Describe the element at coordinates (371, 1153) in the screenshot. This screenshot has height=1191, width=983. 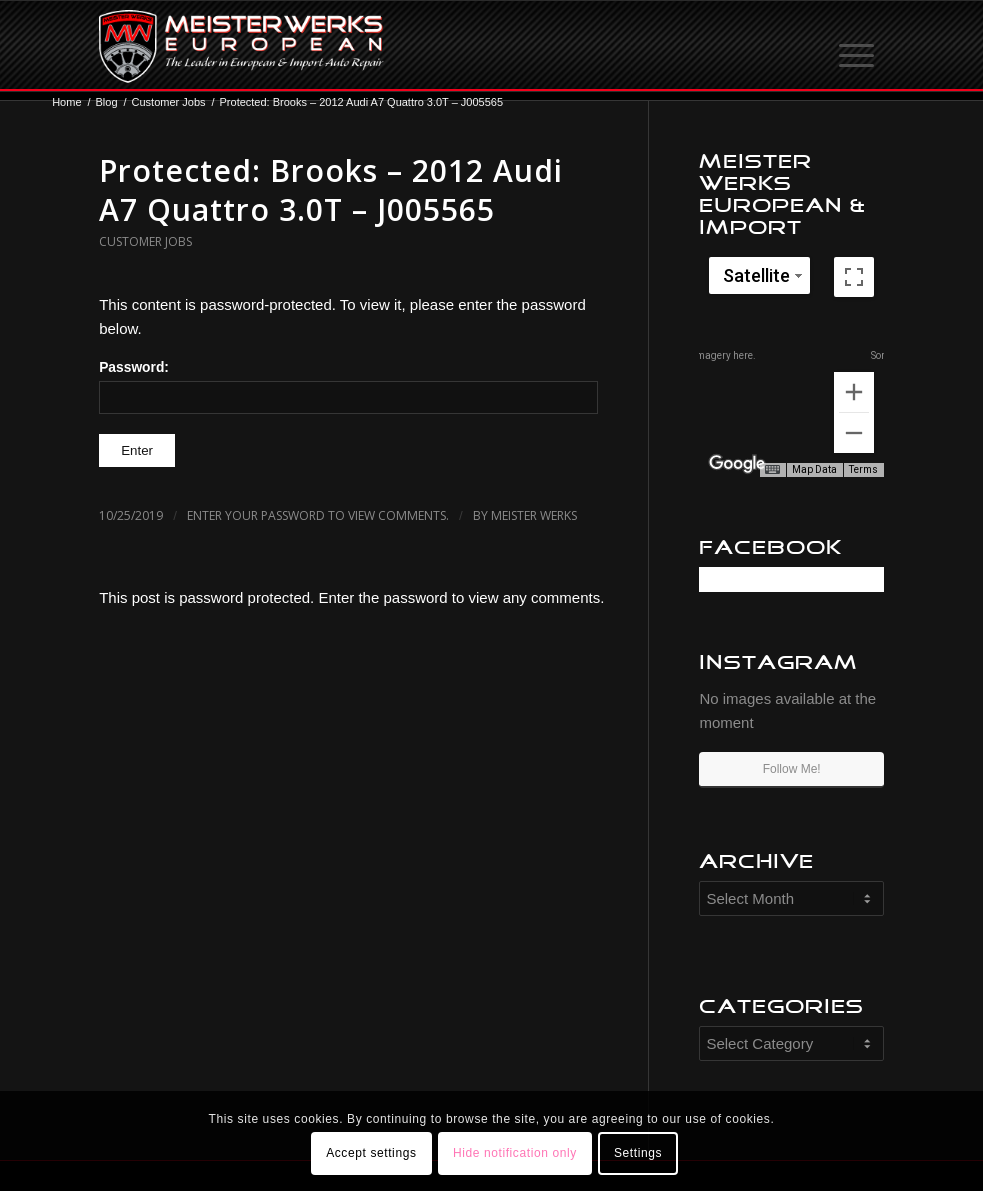
I see `Accept settings` at that location.